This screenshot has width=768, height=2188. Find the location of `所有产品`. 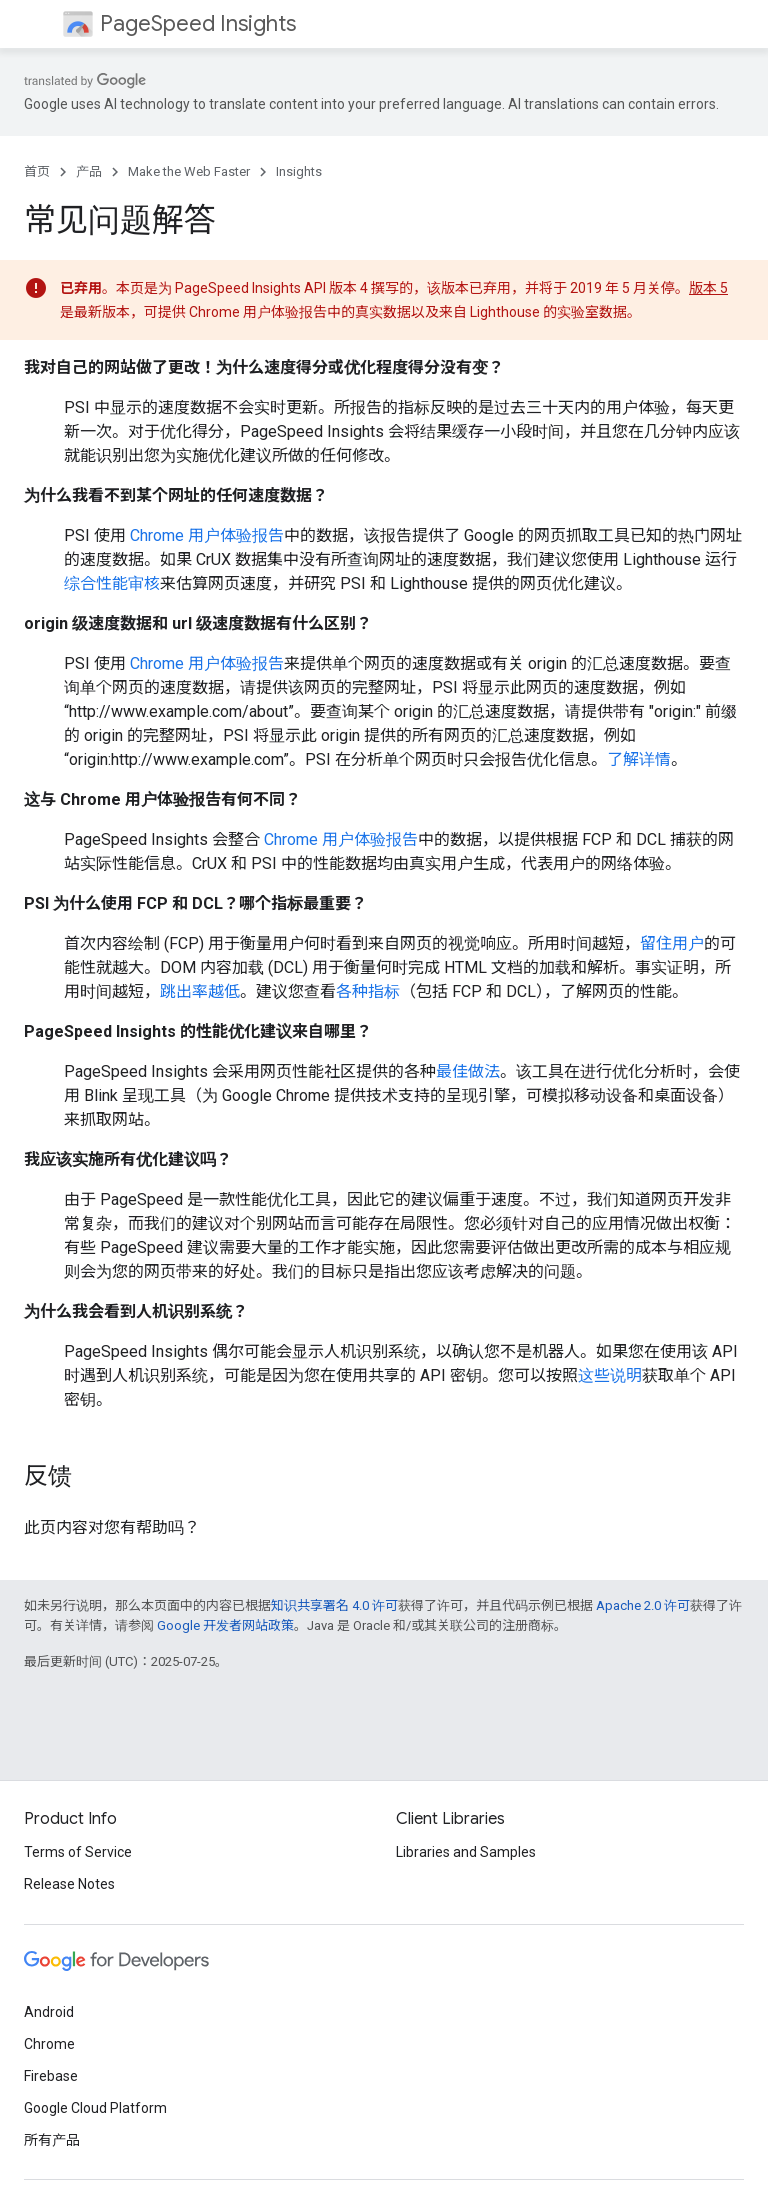

所有产品 is located at coordinates (52, 2140).